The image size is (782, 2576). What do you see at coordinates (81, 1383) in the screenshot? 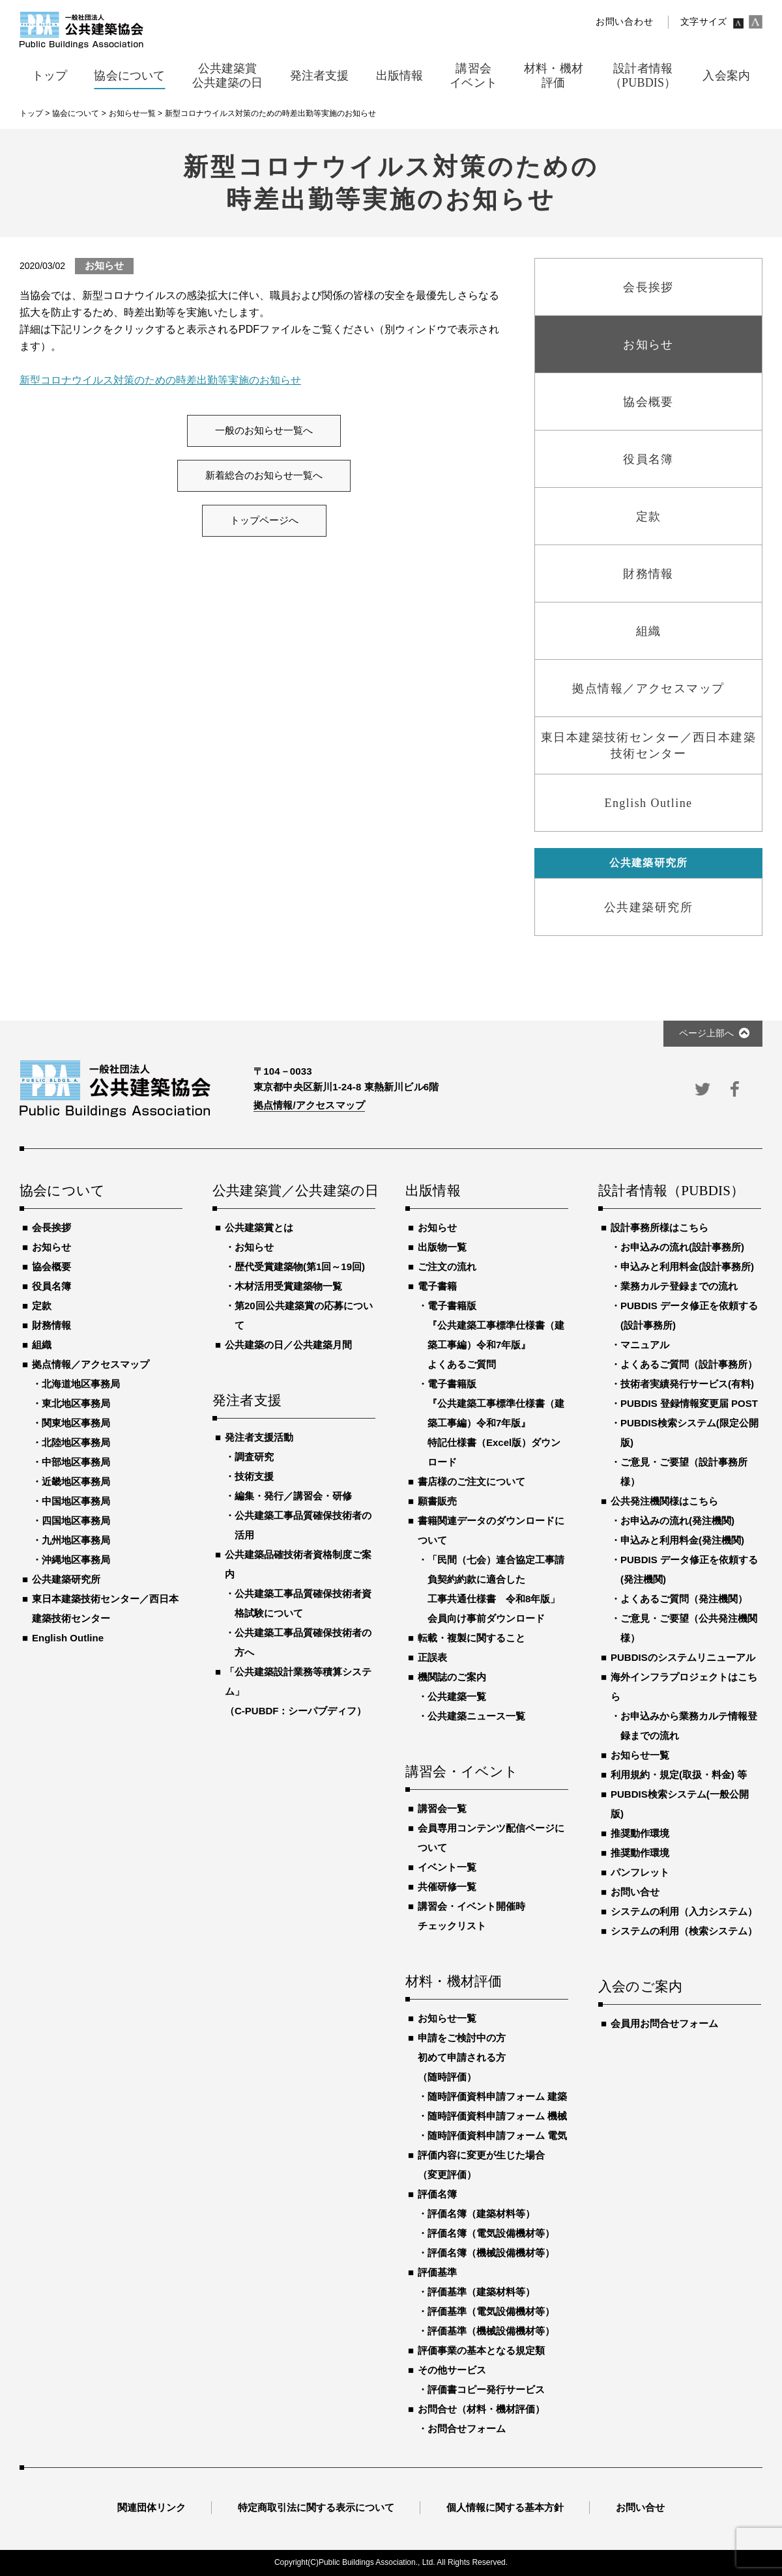
I see `北海道地区事務局` at bounding box center [81, 1383].